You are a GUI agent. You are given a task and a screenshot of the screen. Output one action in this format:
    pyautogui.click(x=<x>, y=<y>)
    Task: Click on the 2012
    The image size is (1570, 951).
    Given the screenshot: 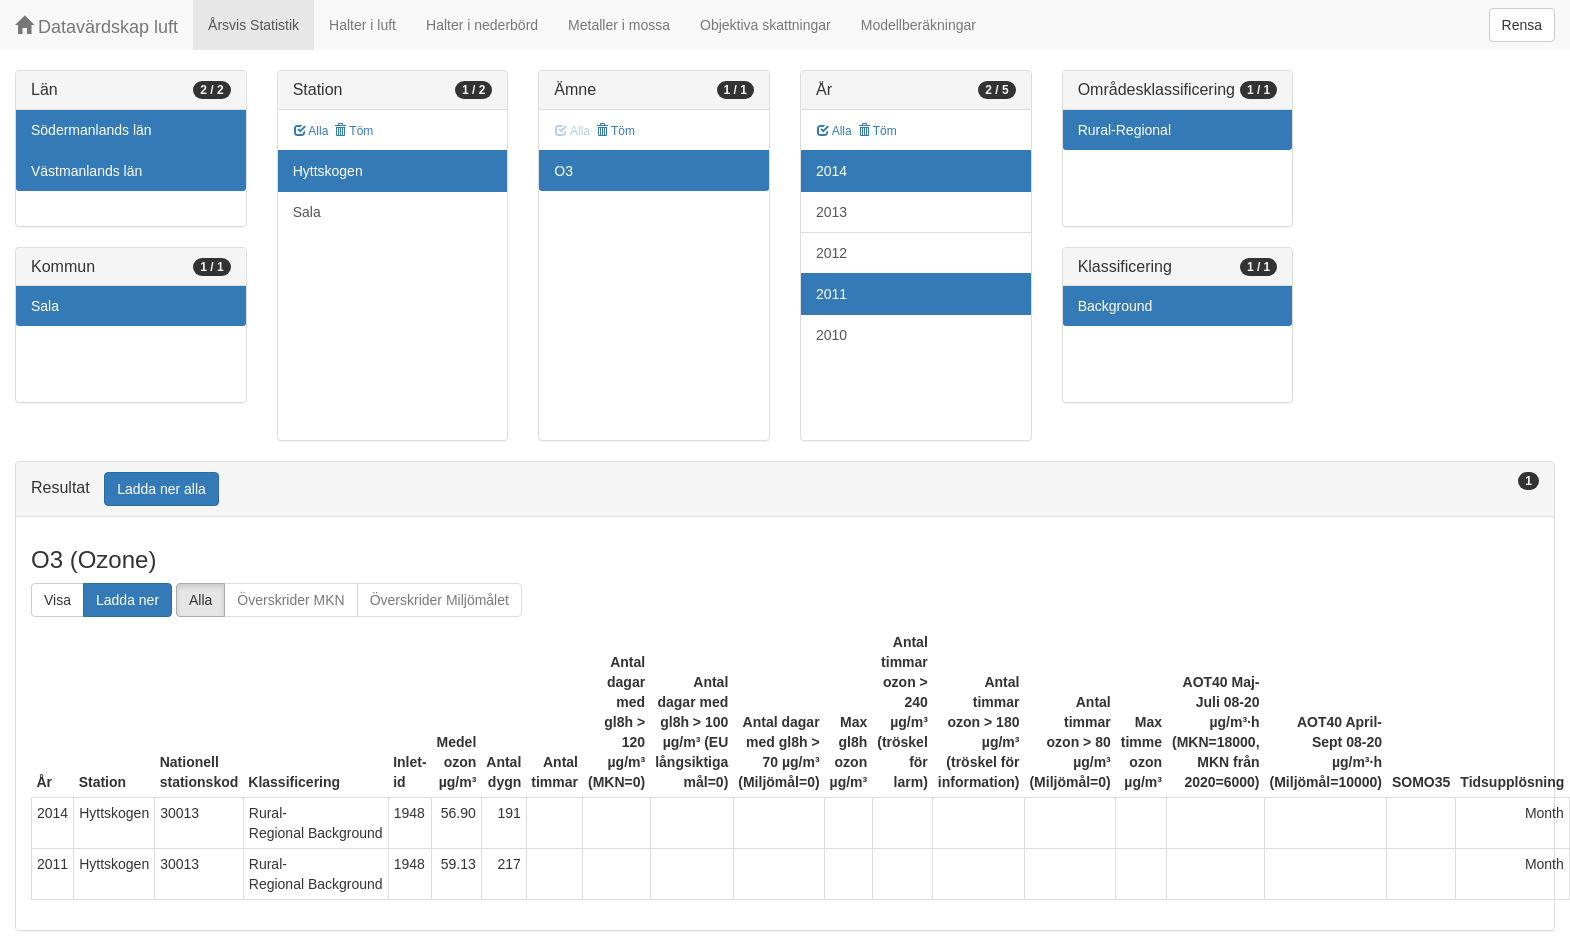 What is the action you would take?
    pyautogui.click(x=831, y=253)
    